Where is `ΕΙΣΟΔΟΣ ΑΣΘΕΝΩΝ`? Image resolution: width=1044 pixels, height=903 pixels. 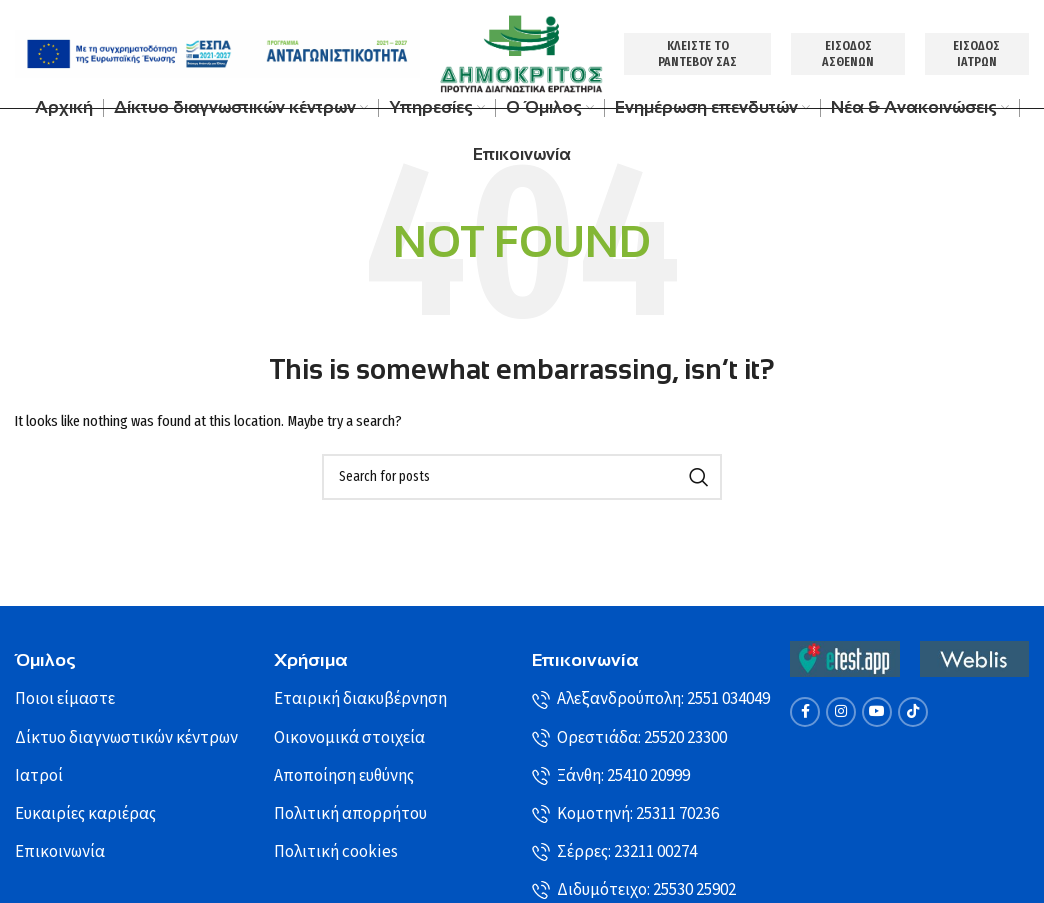
ΕΙΣΟΔΟΣ ΑΣΘΕΝΩΝ is located at coordinates (849, 54).